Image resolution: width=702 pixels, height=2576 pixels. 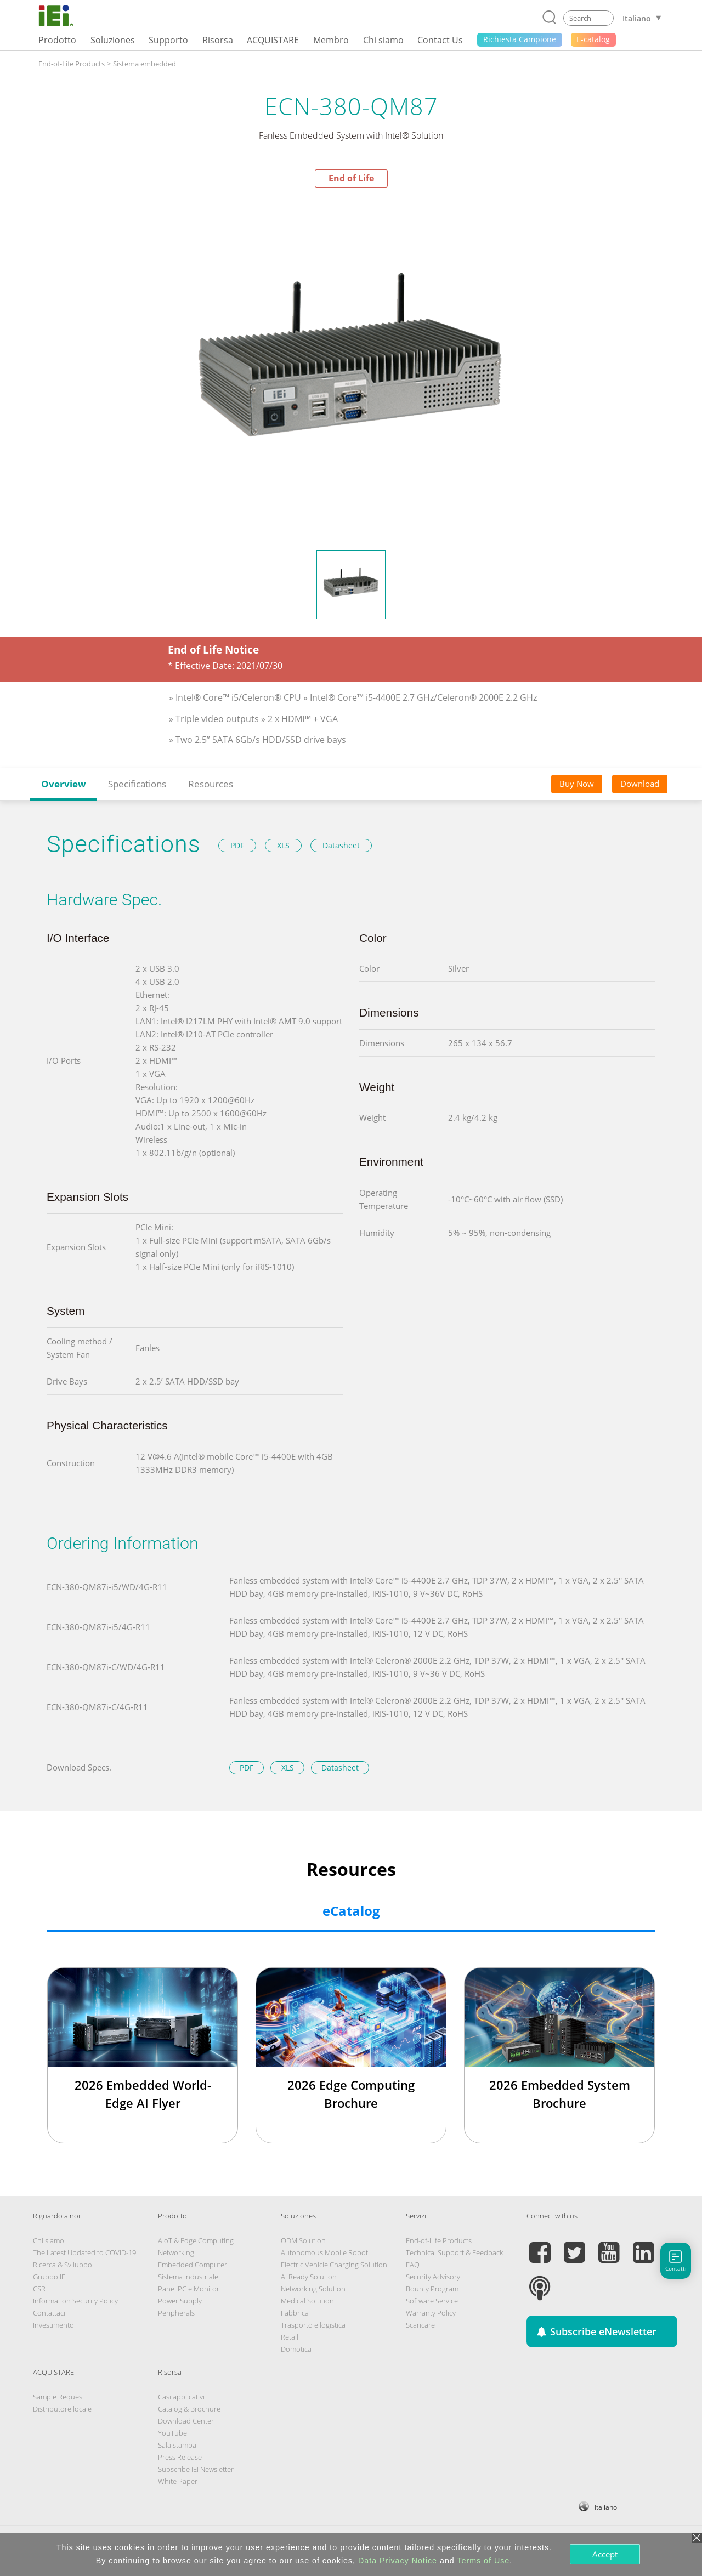 I want to click on ODM Solution, so click(x=303, y=2240).